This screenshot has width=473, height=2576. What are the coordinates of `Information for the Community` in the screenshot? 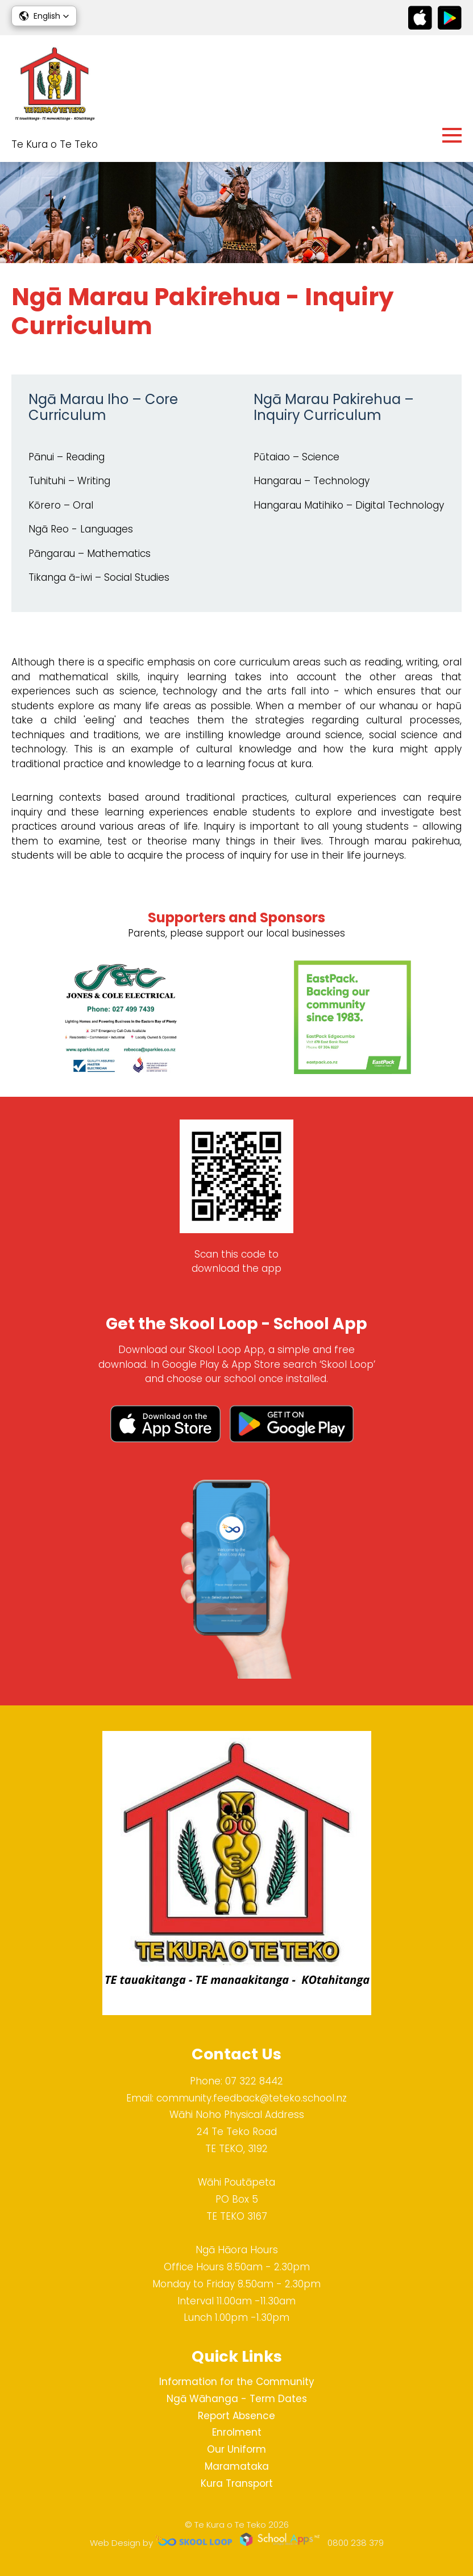 It's located at (236, 2381).